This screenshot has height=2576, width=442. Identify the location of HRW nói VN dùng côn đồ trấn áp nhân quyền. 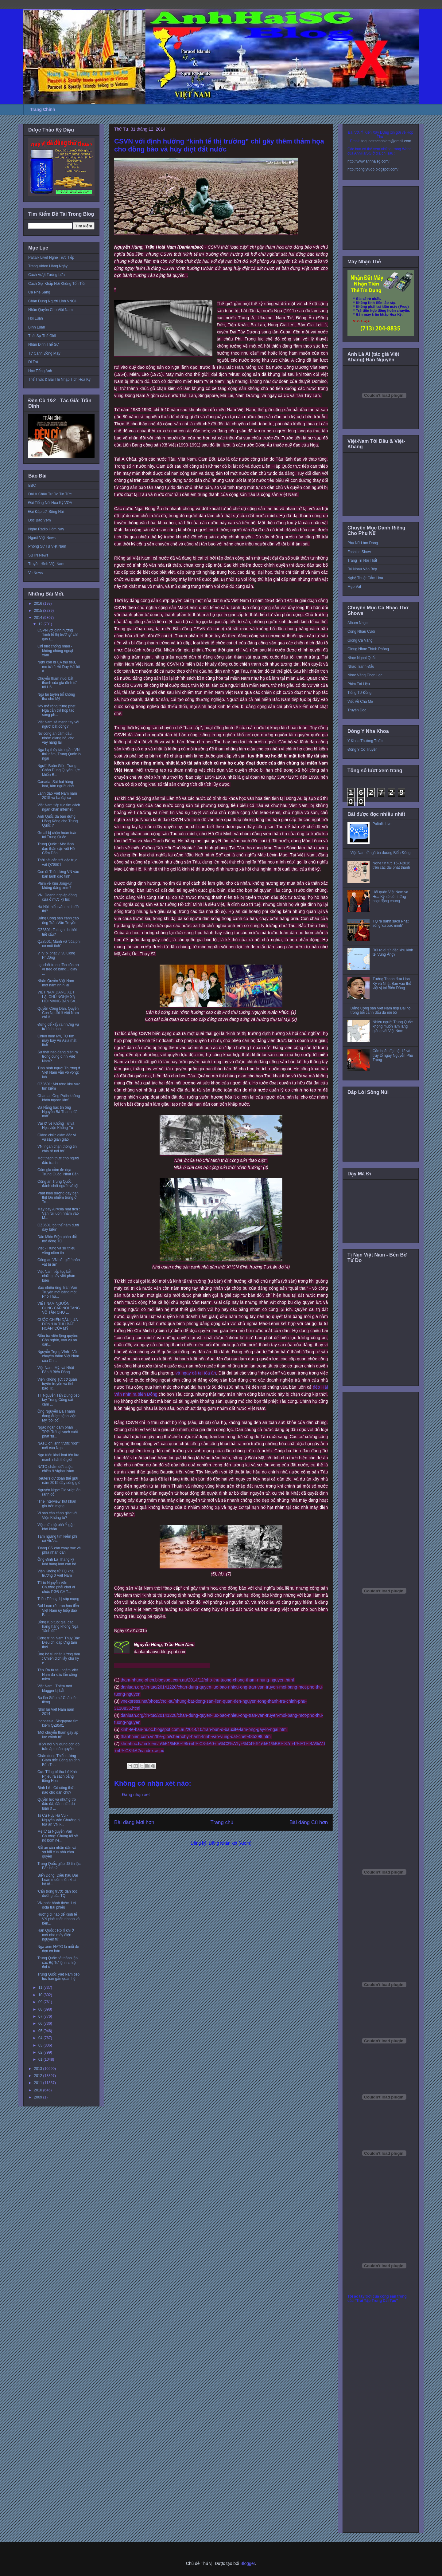
(58, 1746).